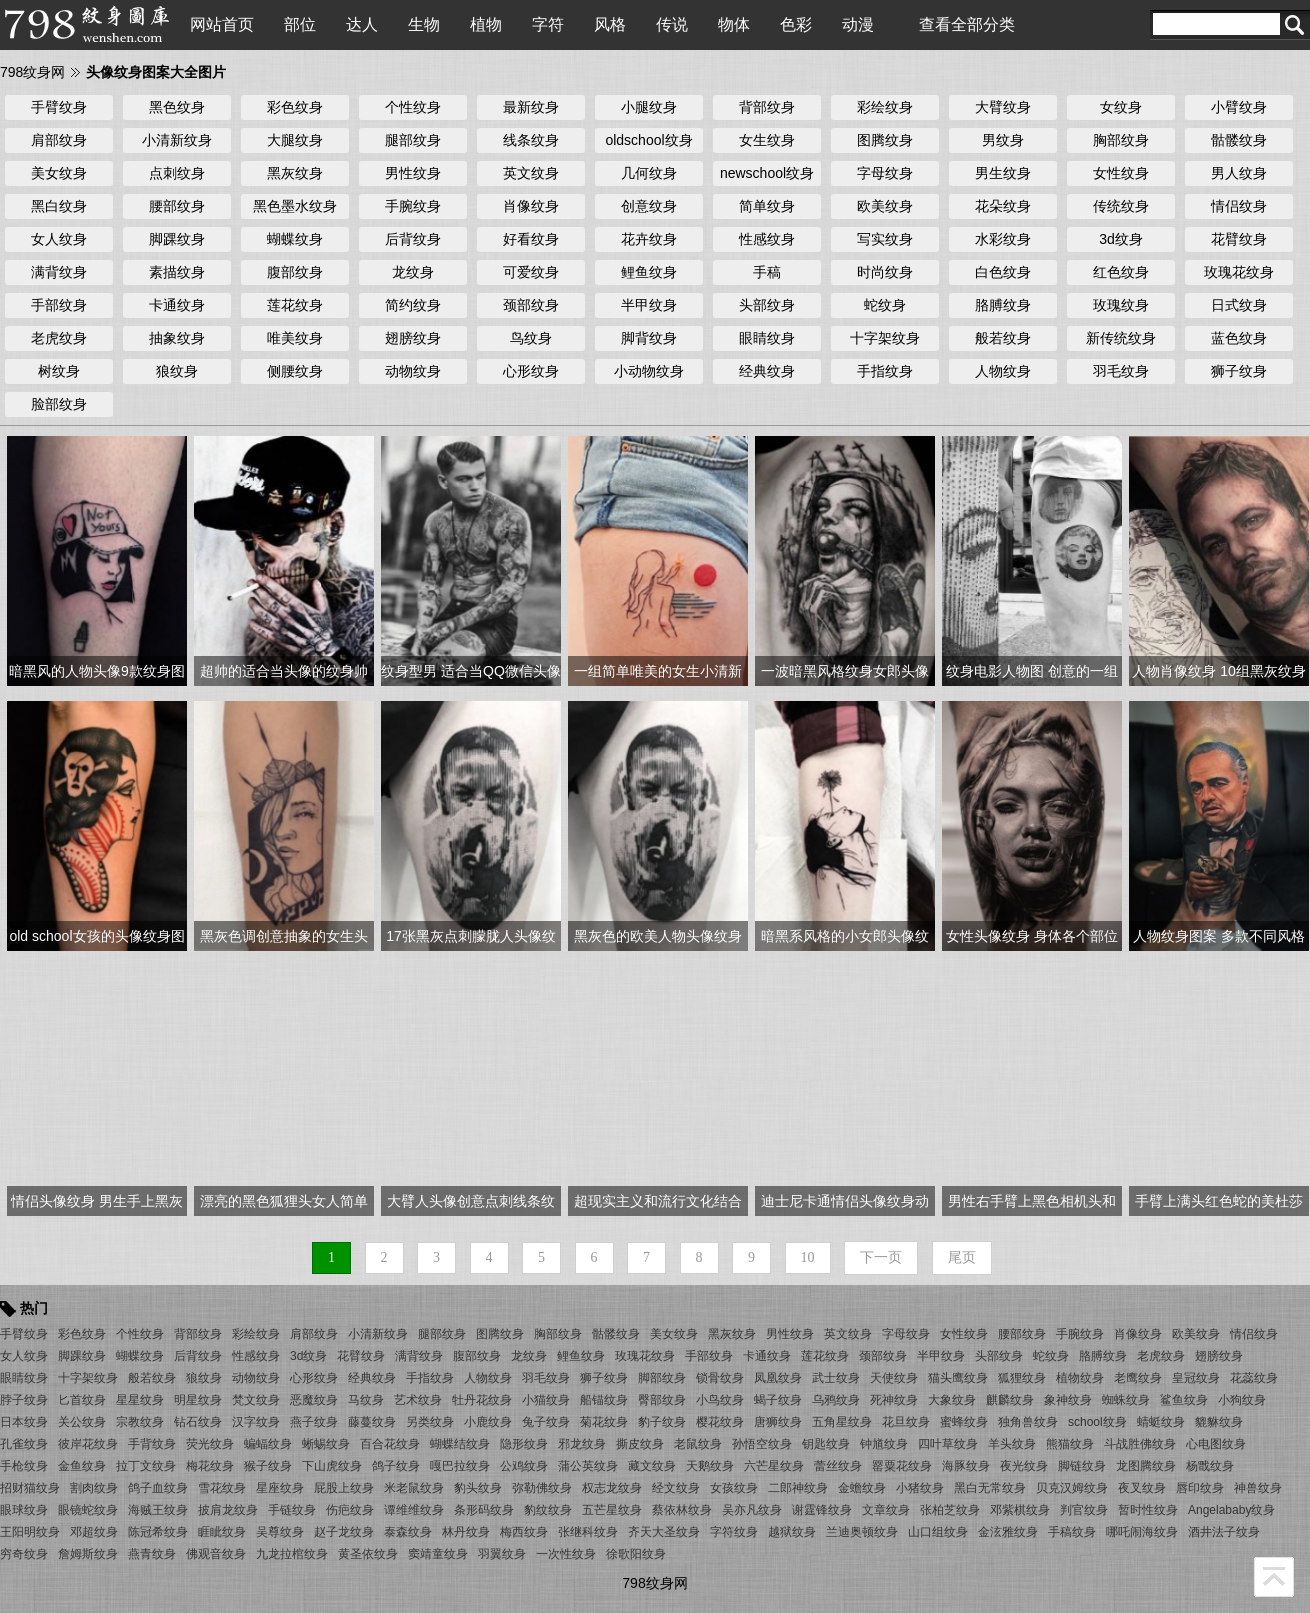 The width and height of the screenshot is (1310, 1613). I want to click on 颈部纹身, so click(531, 305).